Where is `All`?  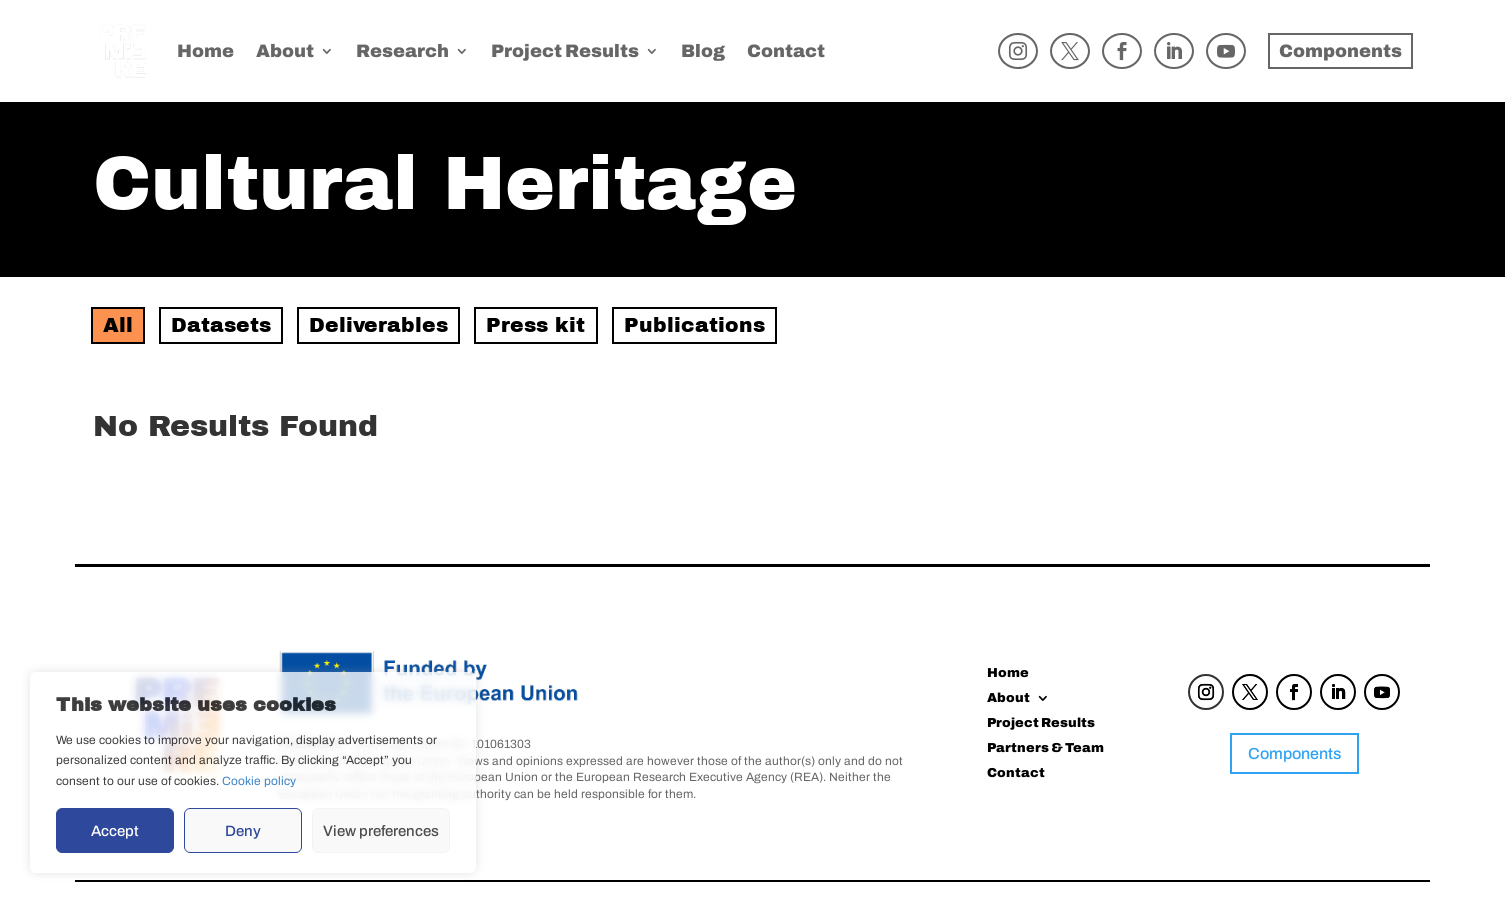 All is located at coordinates (118, 325).